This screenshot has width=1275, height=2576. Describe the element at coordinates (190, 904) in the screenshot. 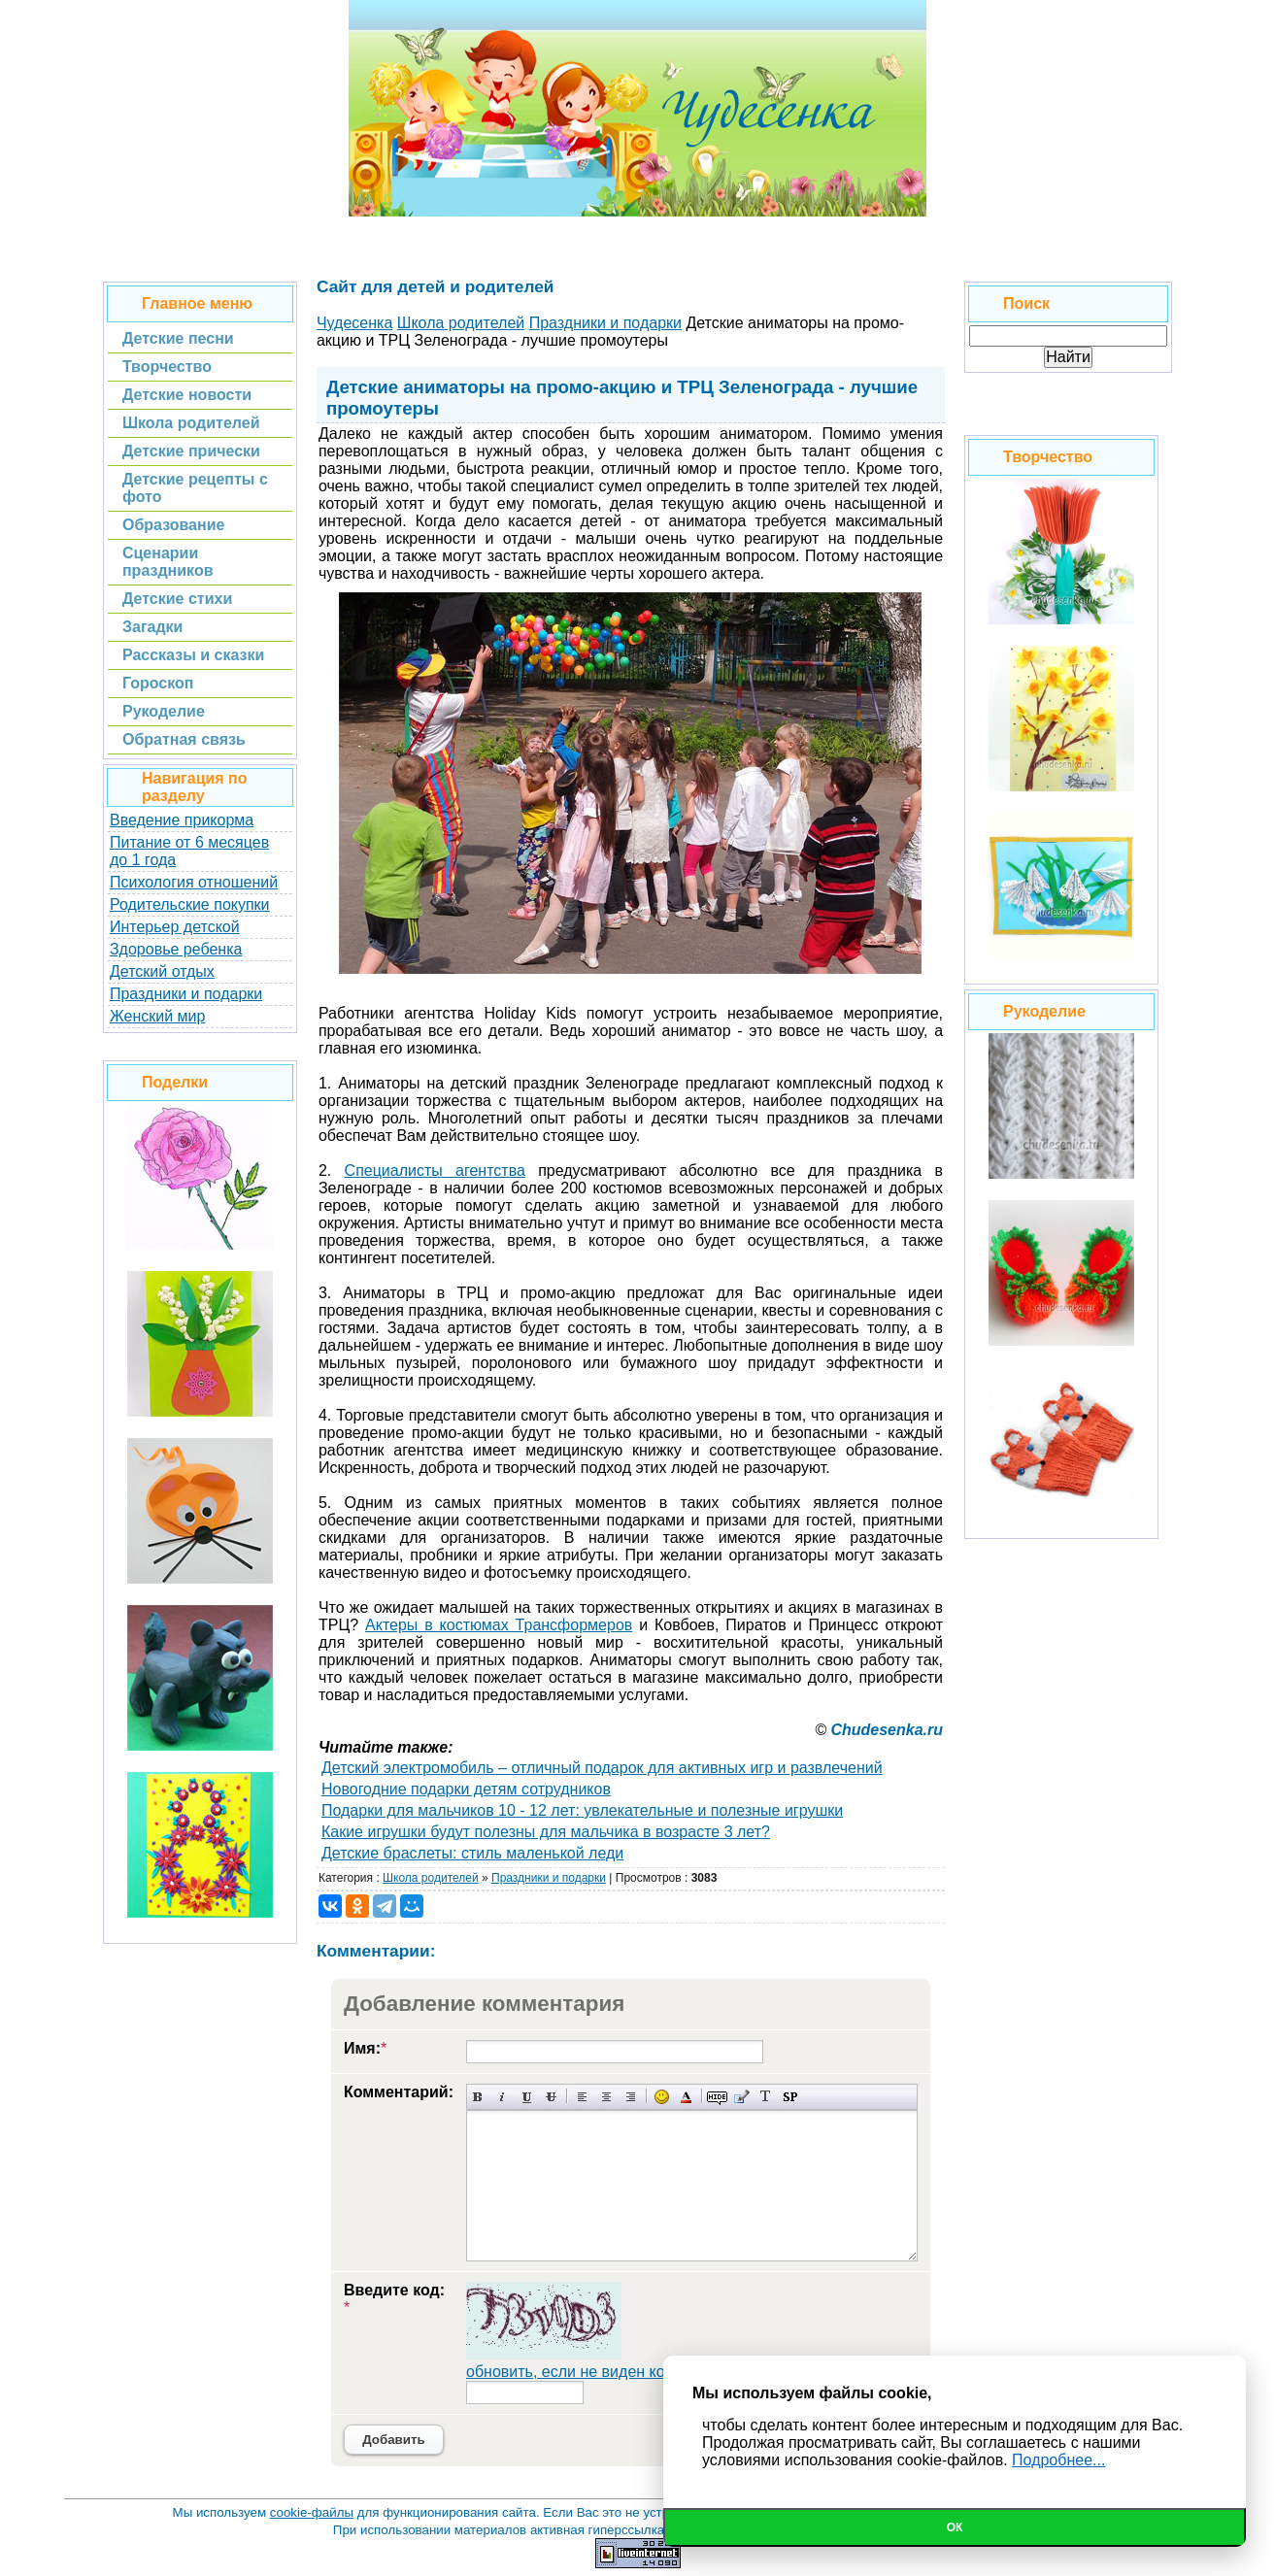

I see `Родительские покупки` at that location.